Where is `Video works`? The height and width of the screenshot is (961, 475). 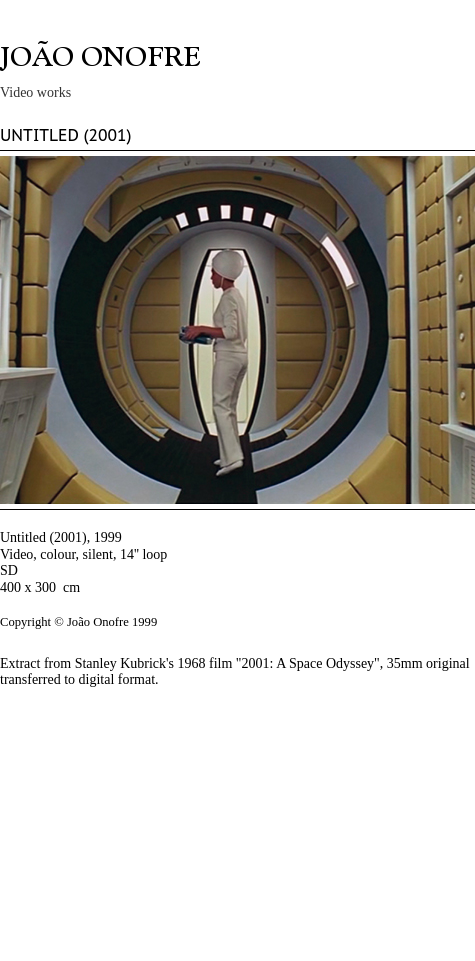
Video works is located at coordinates (35, 92).